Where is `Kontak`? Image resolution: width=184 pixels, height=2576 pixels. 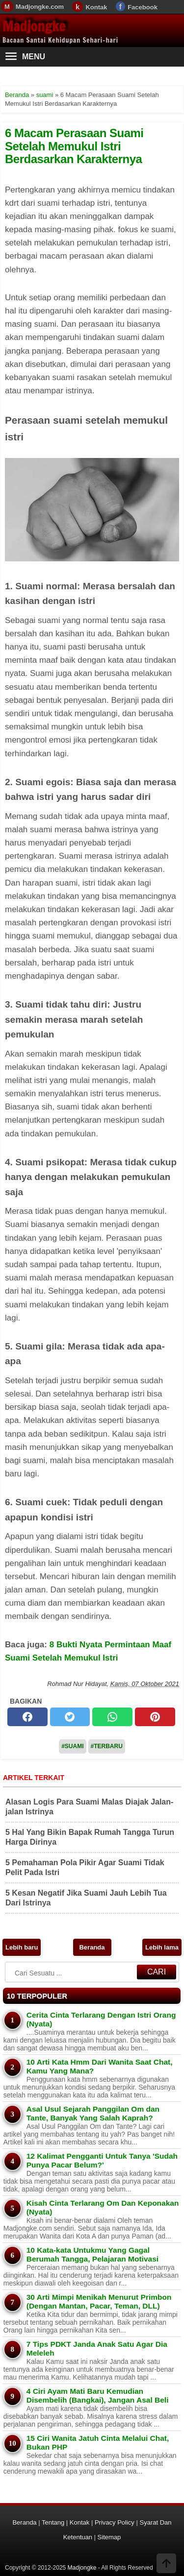 Kontak is located at coordinates (96, 7).